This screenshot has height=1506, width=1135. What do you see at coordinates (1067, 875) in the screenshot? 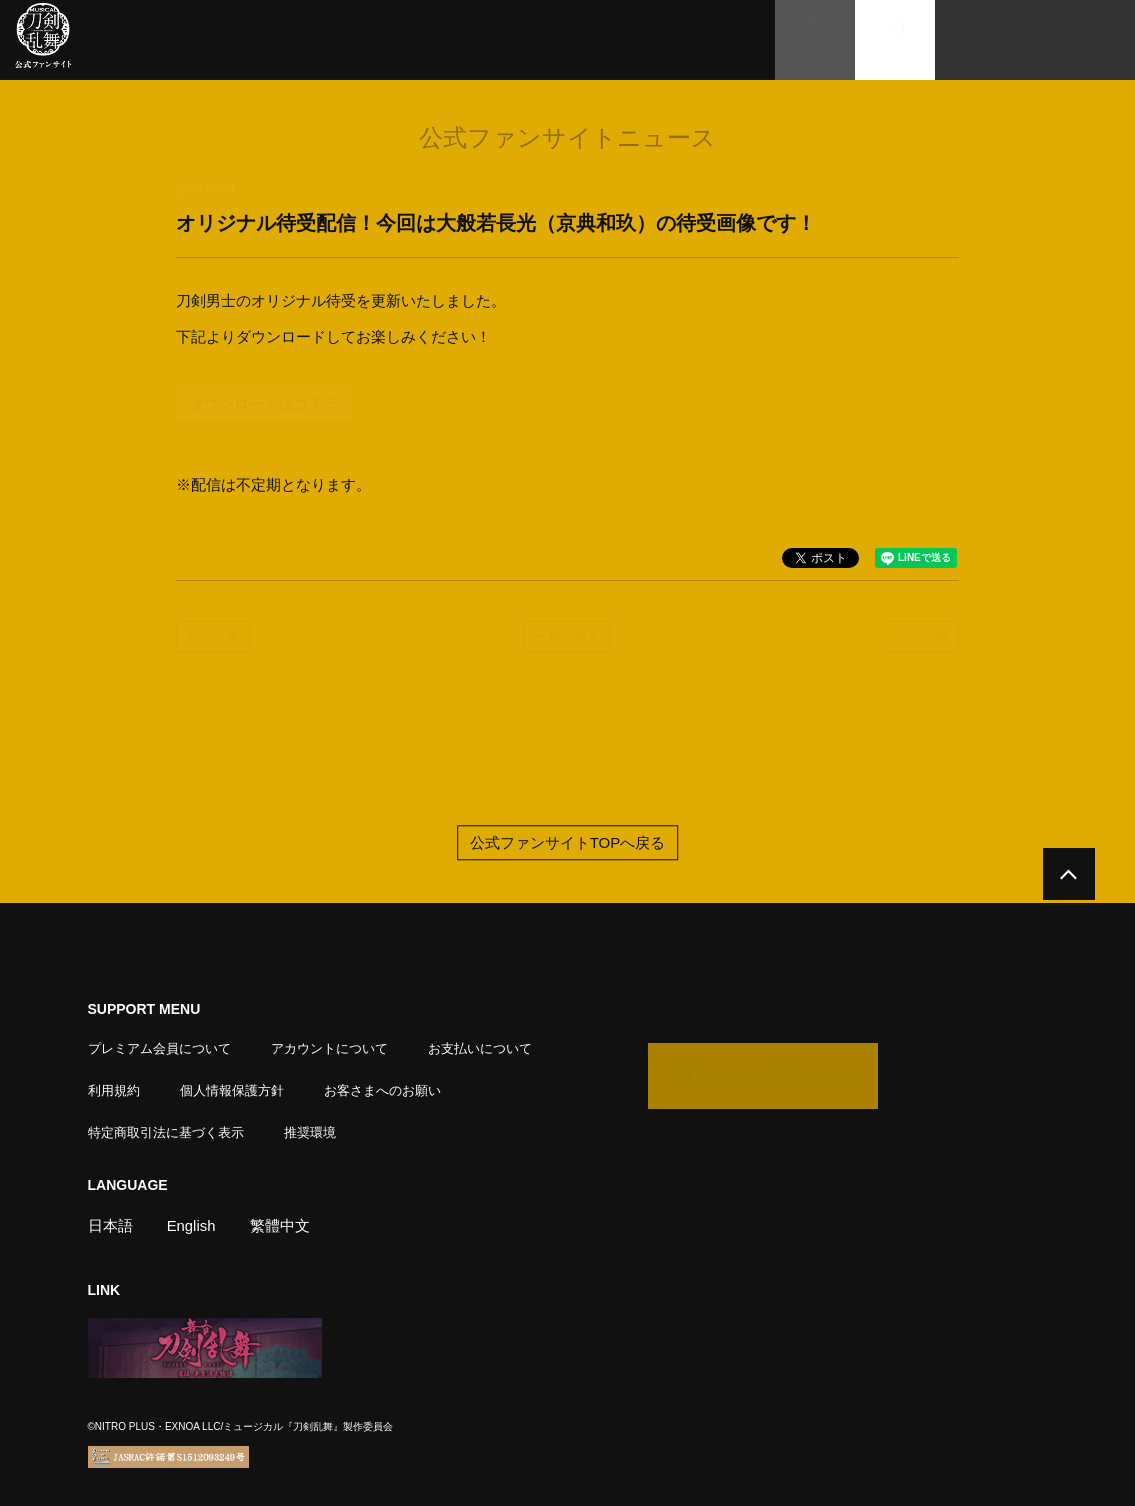
I see `[公式サイトTOPへ戻る]` at bounding box center [1067, 875].